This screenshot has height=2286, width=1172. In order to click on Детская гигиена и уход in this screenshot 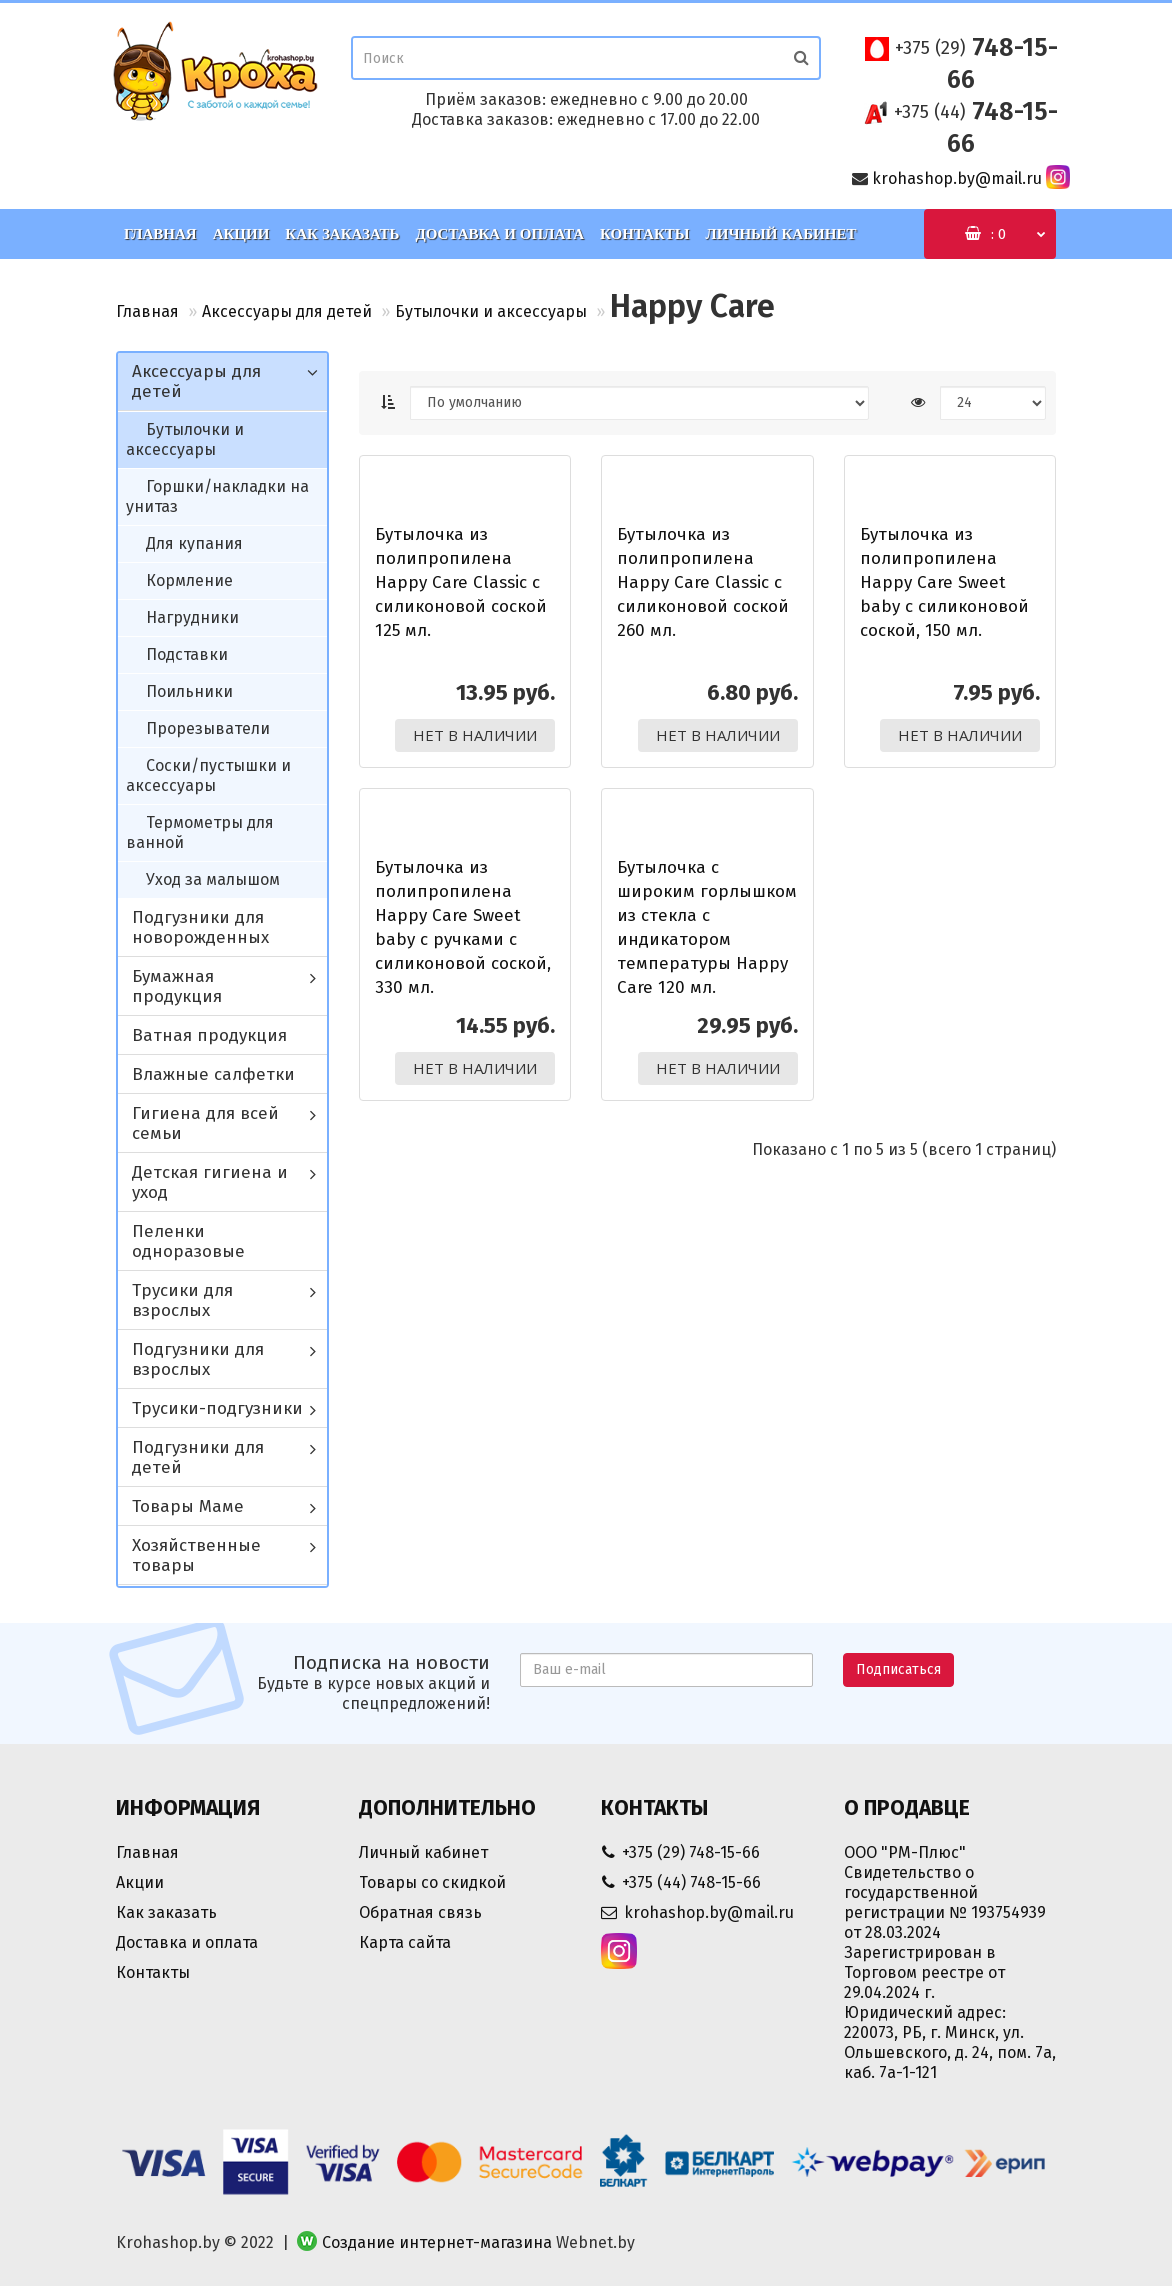, I will do `click(210, 1182)`.